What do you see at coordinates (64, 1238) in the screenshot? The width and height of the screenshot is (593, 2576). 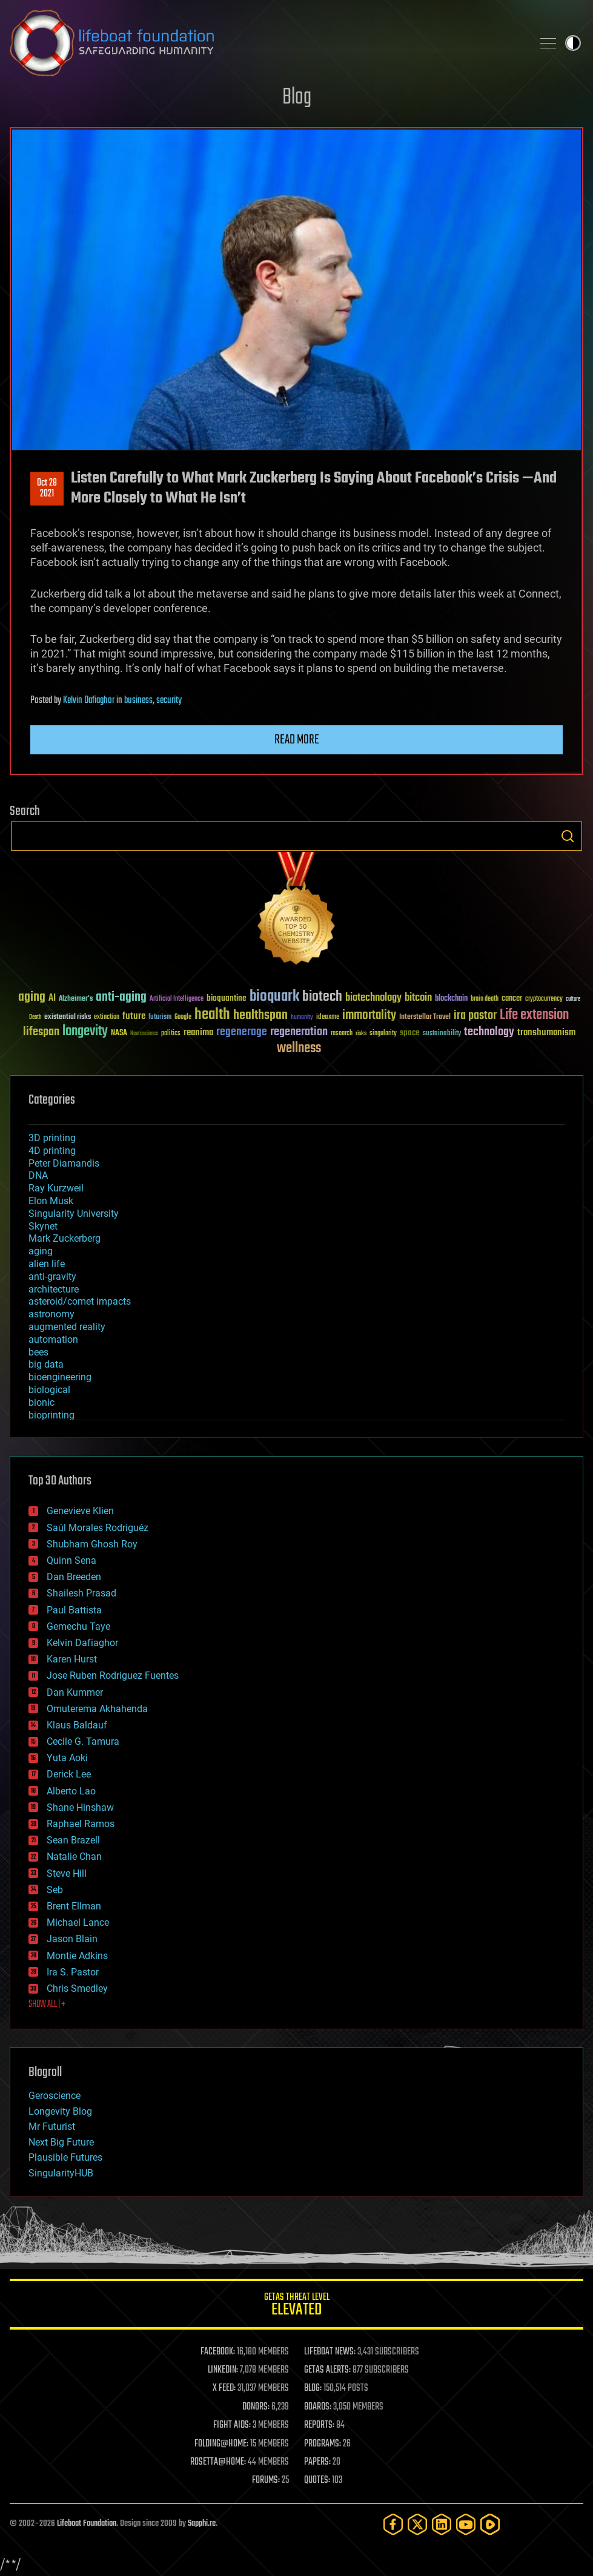 I see `Mark Zuckerberg` at bounding box center [64, 1238].